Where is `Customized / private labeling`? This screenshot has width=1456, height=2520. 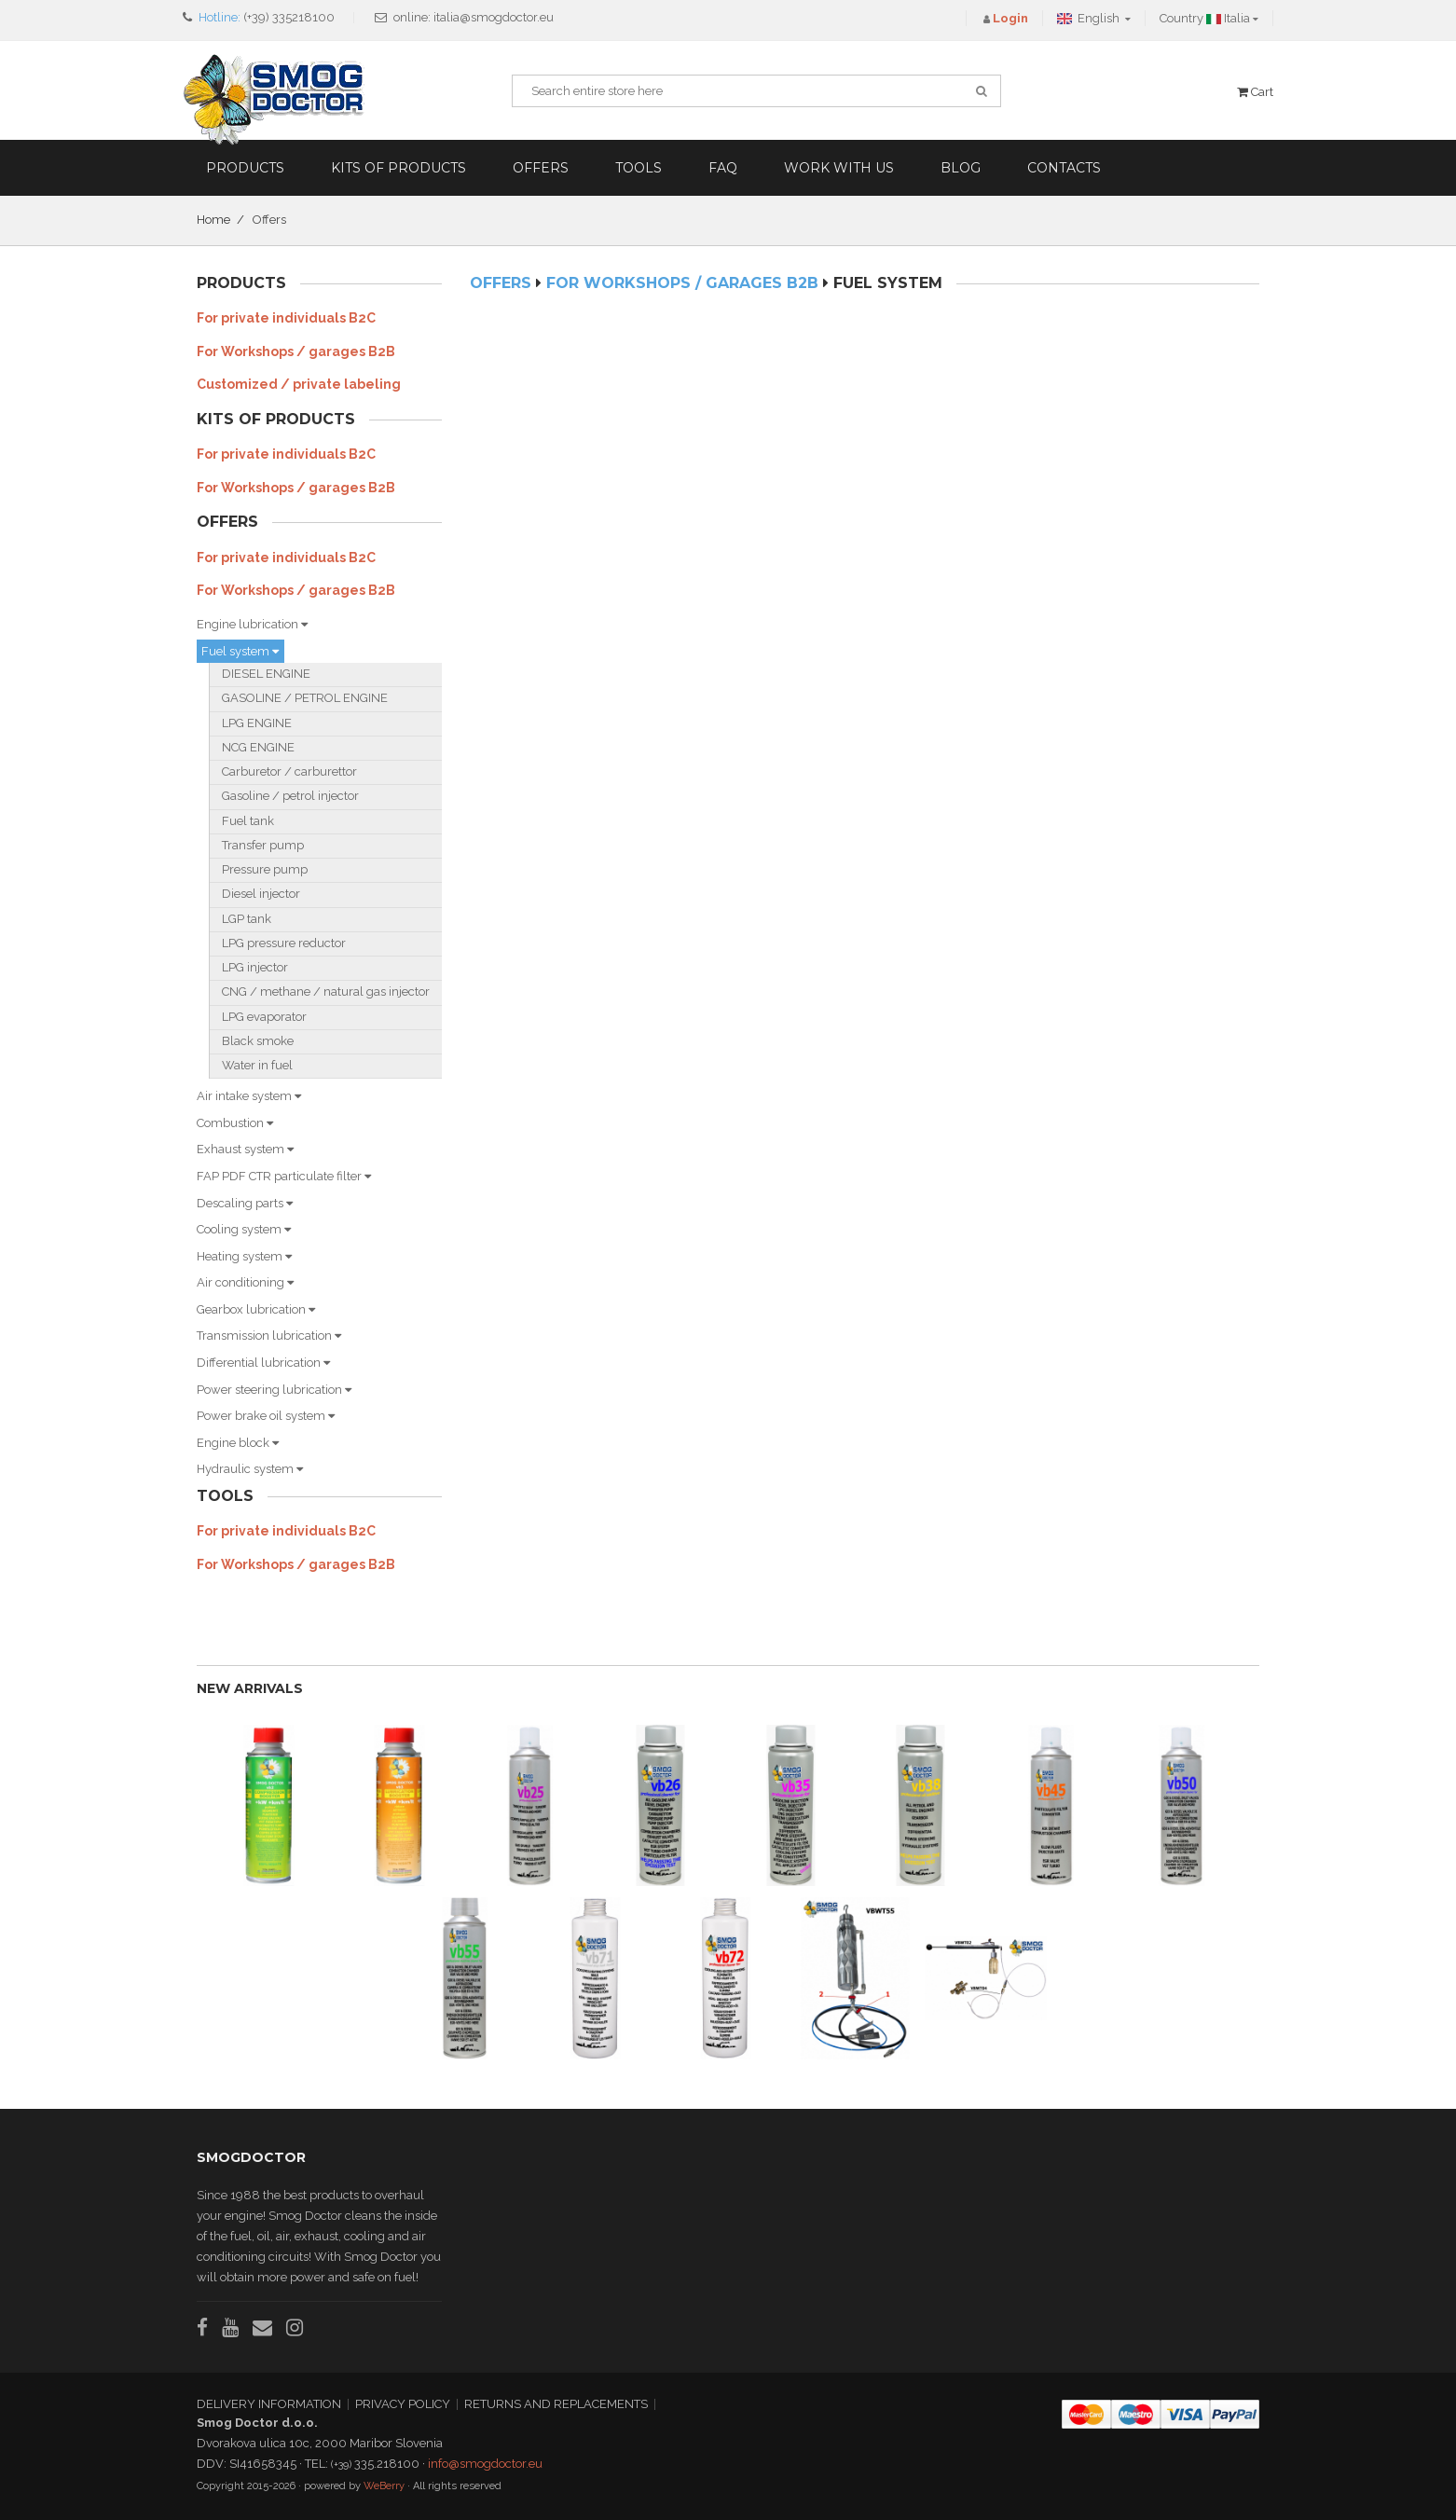
Customized / private labeling is located at coordinates (299, 384).